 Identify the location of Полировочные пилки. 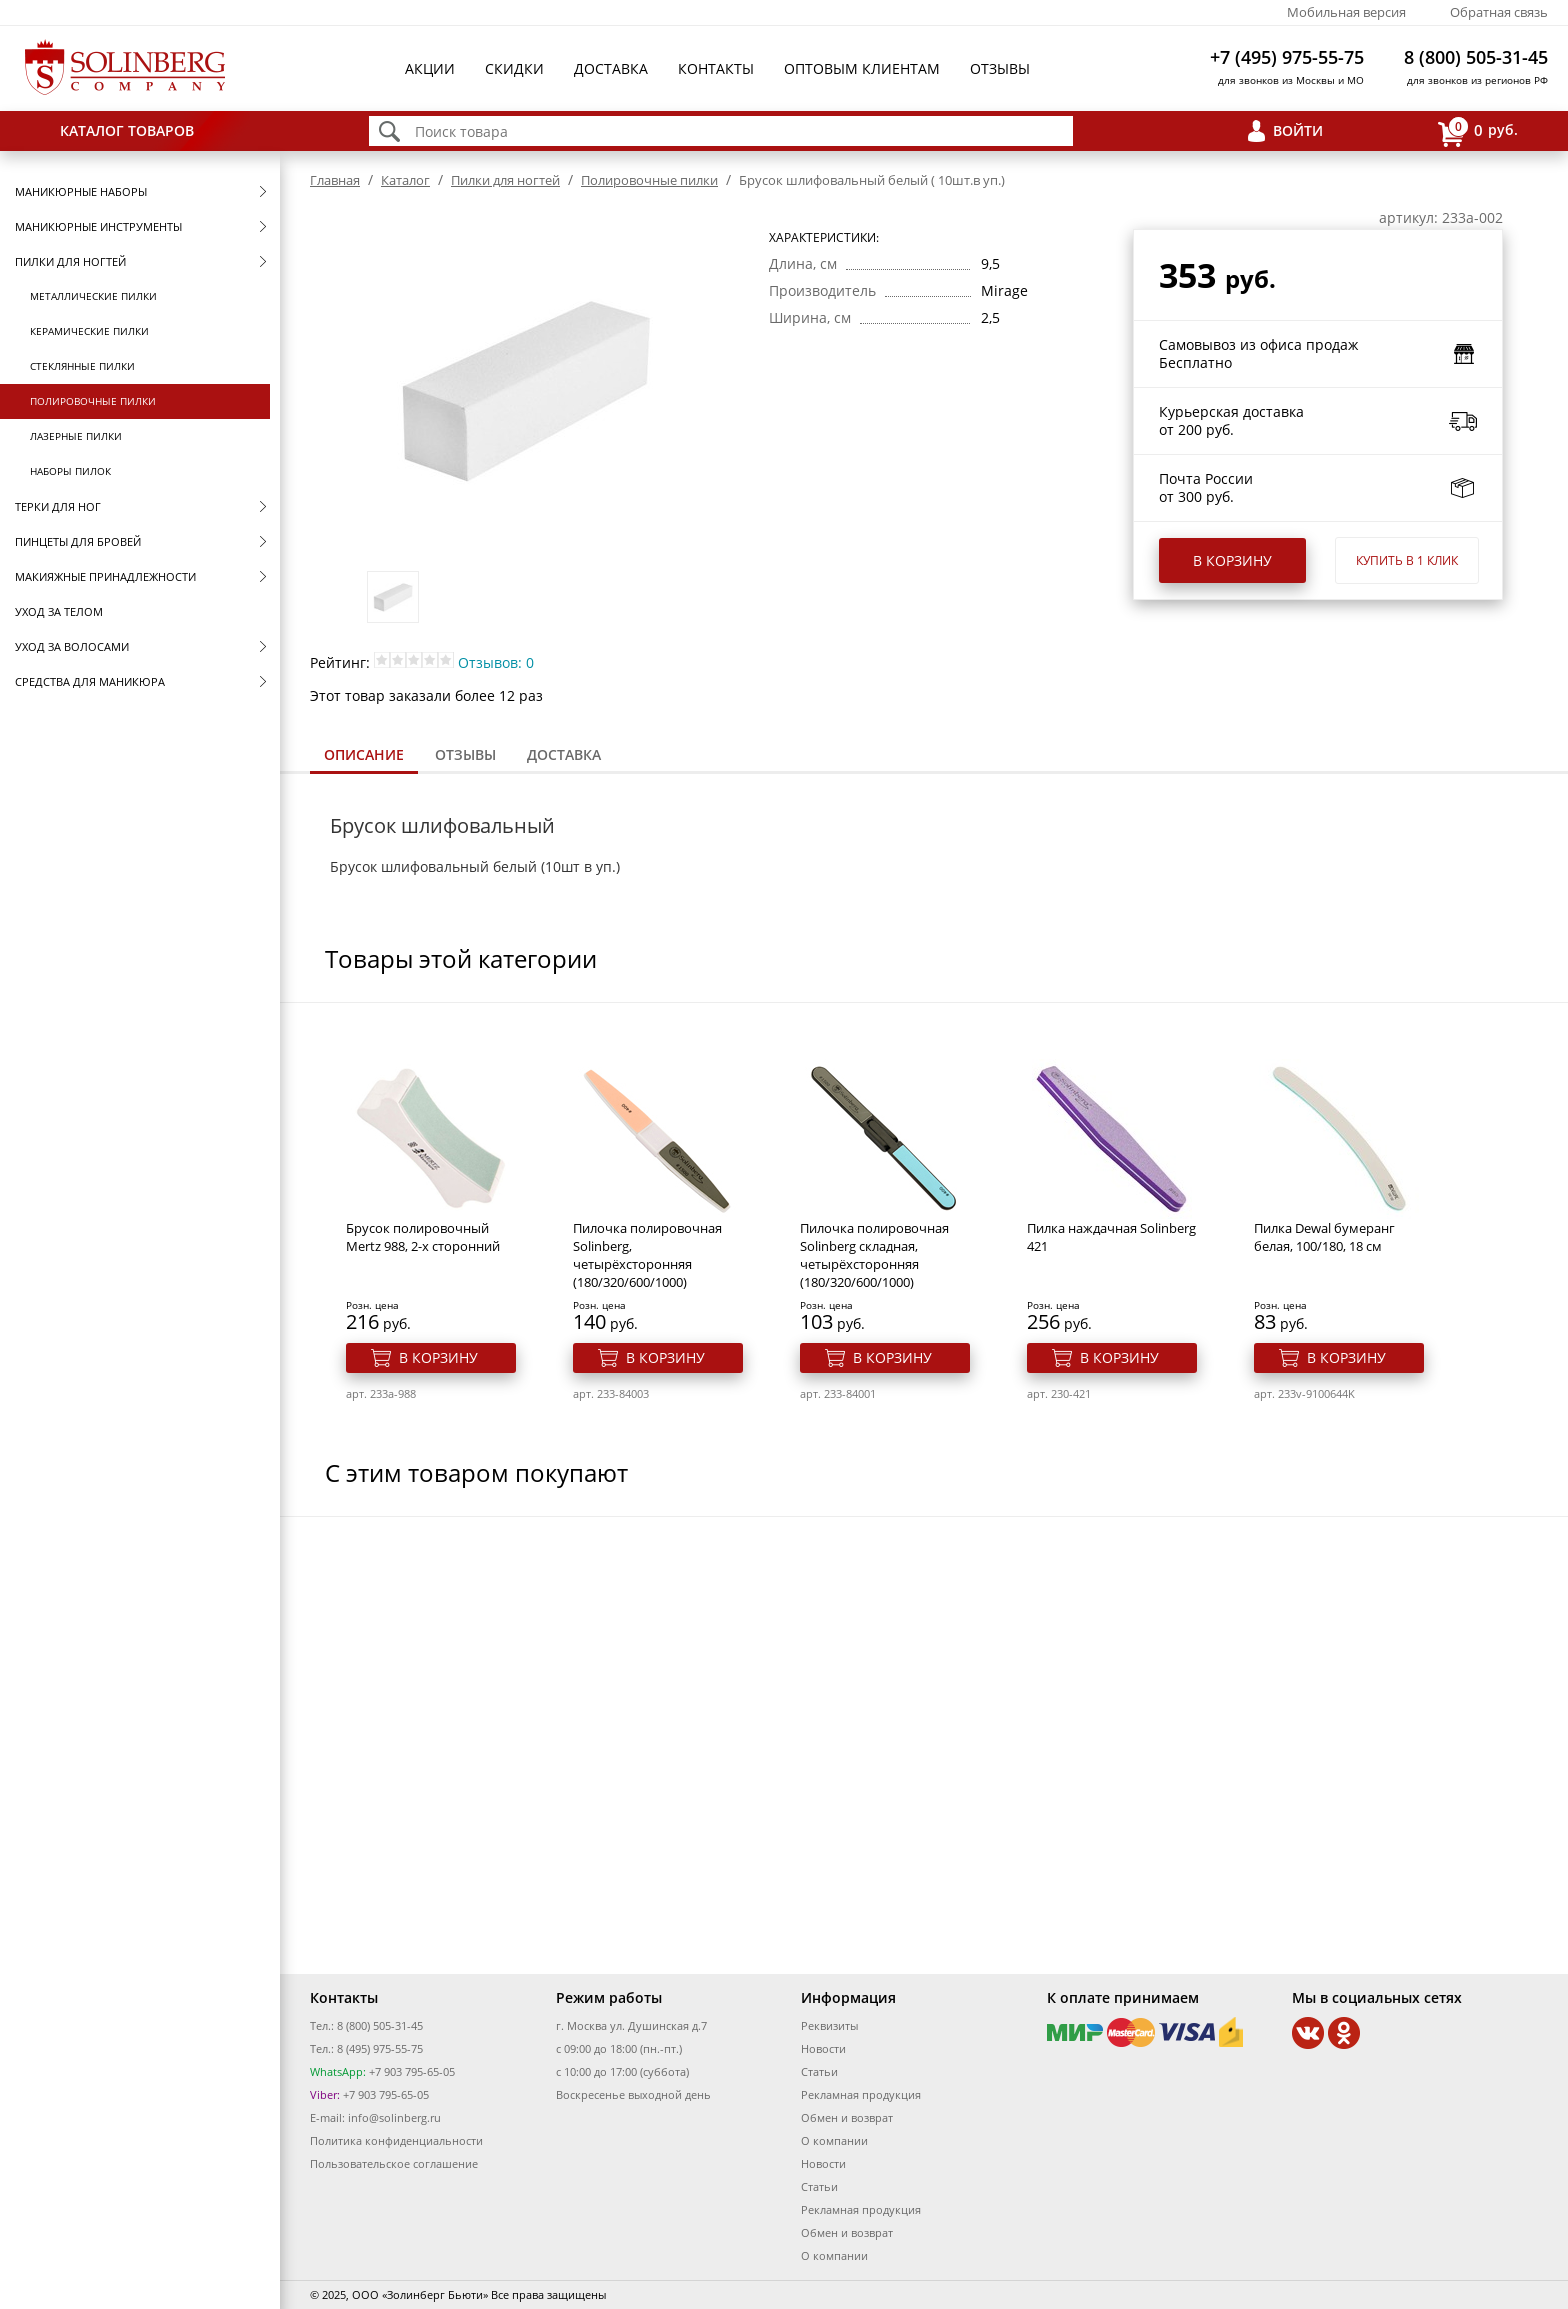
(93, 401).